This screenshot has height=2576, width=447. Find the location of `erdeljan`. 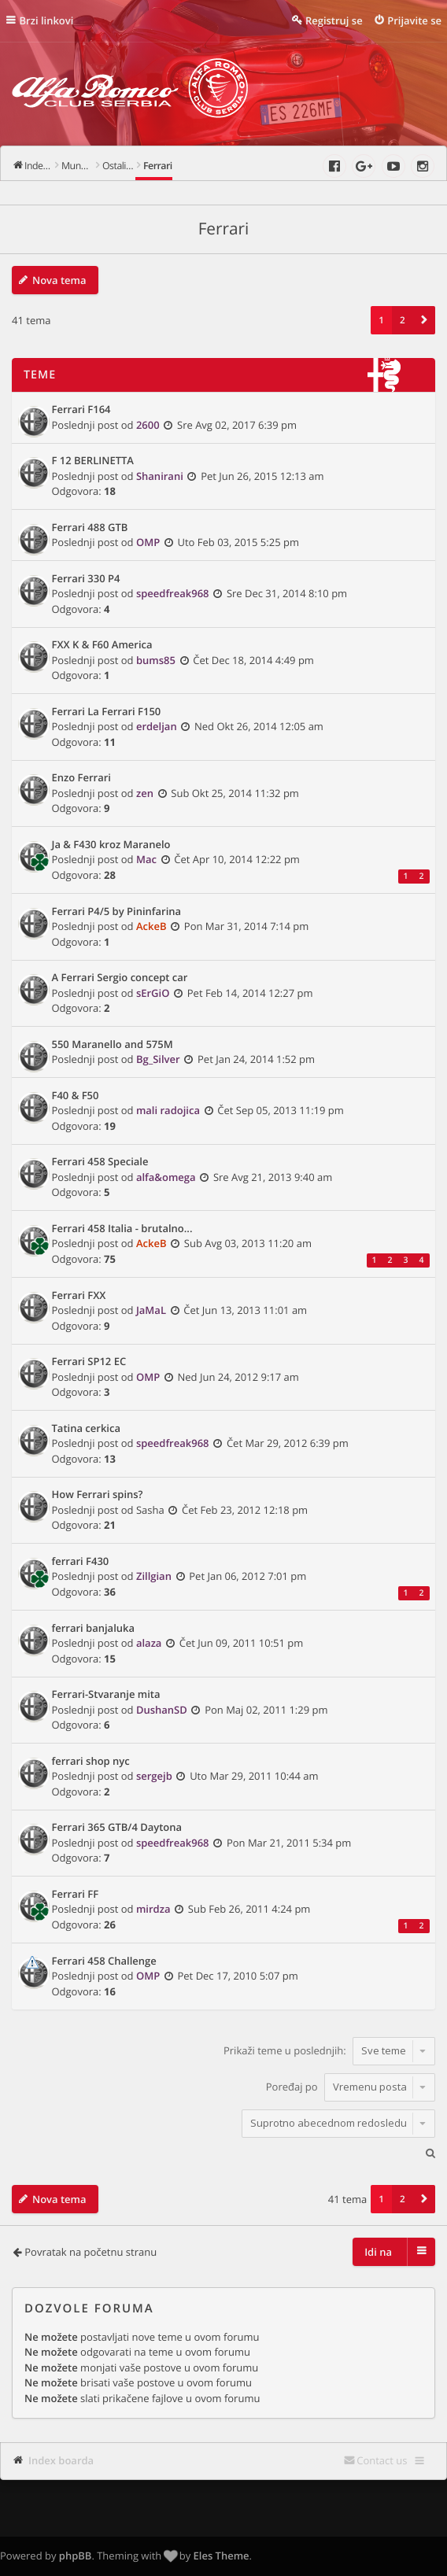

erdeljan is located at coordinates (156, 726).